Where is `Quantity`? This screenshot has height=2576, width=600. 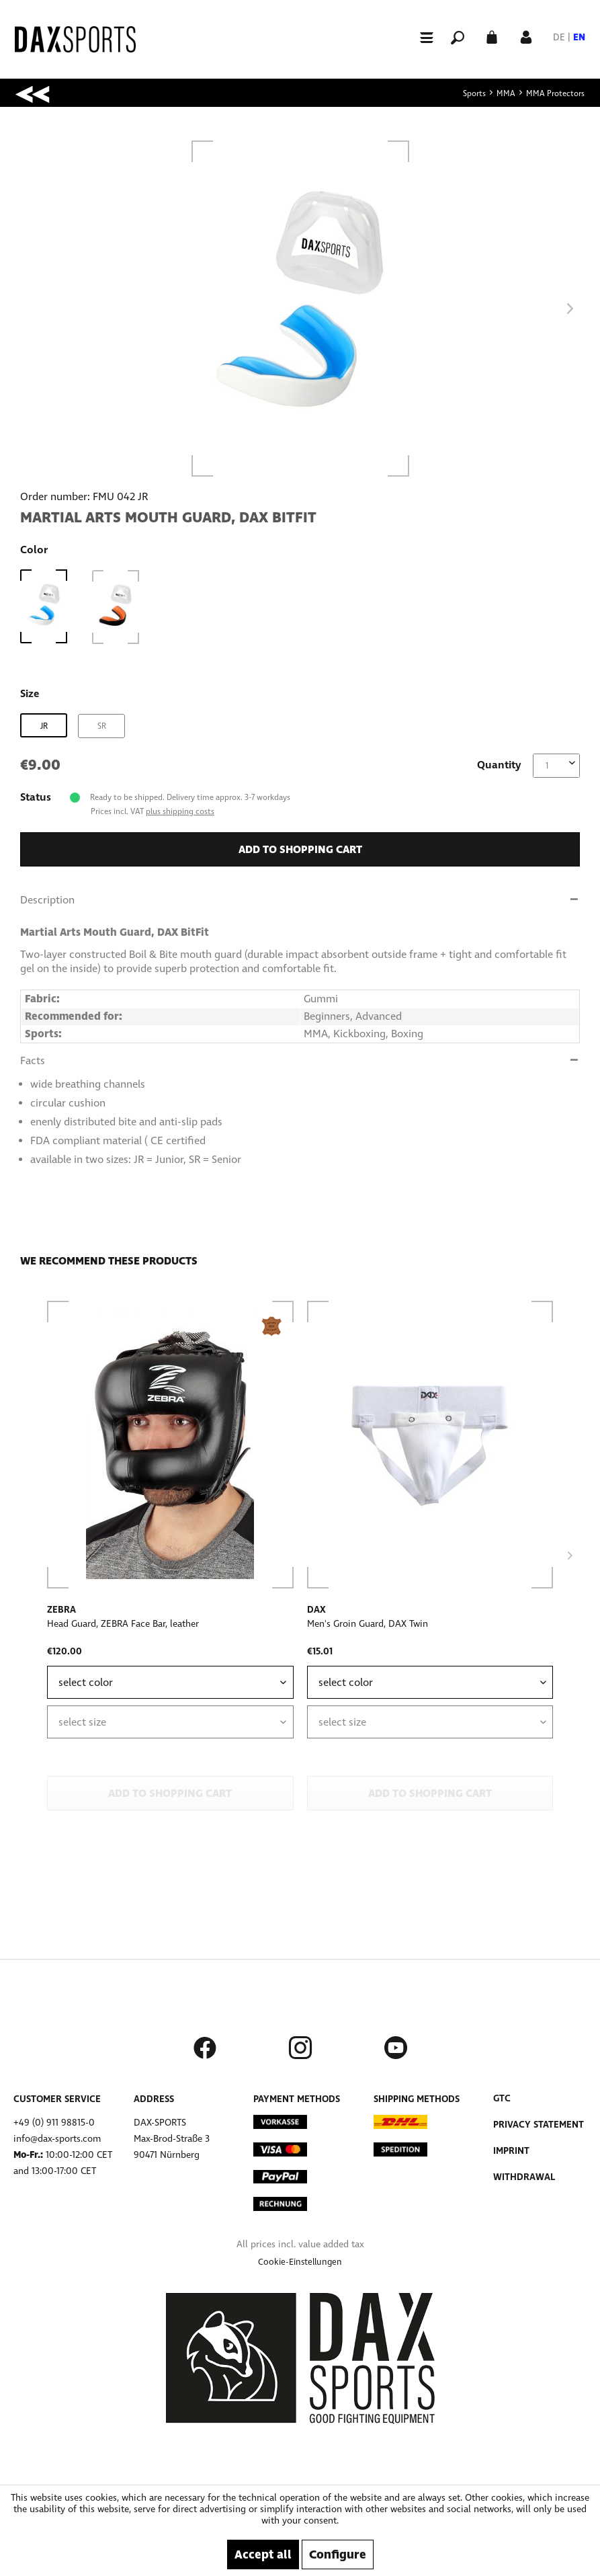 Quantity is located at coordinates (499, 764).